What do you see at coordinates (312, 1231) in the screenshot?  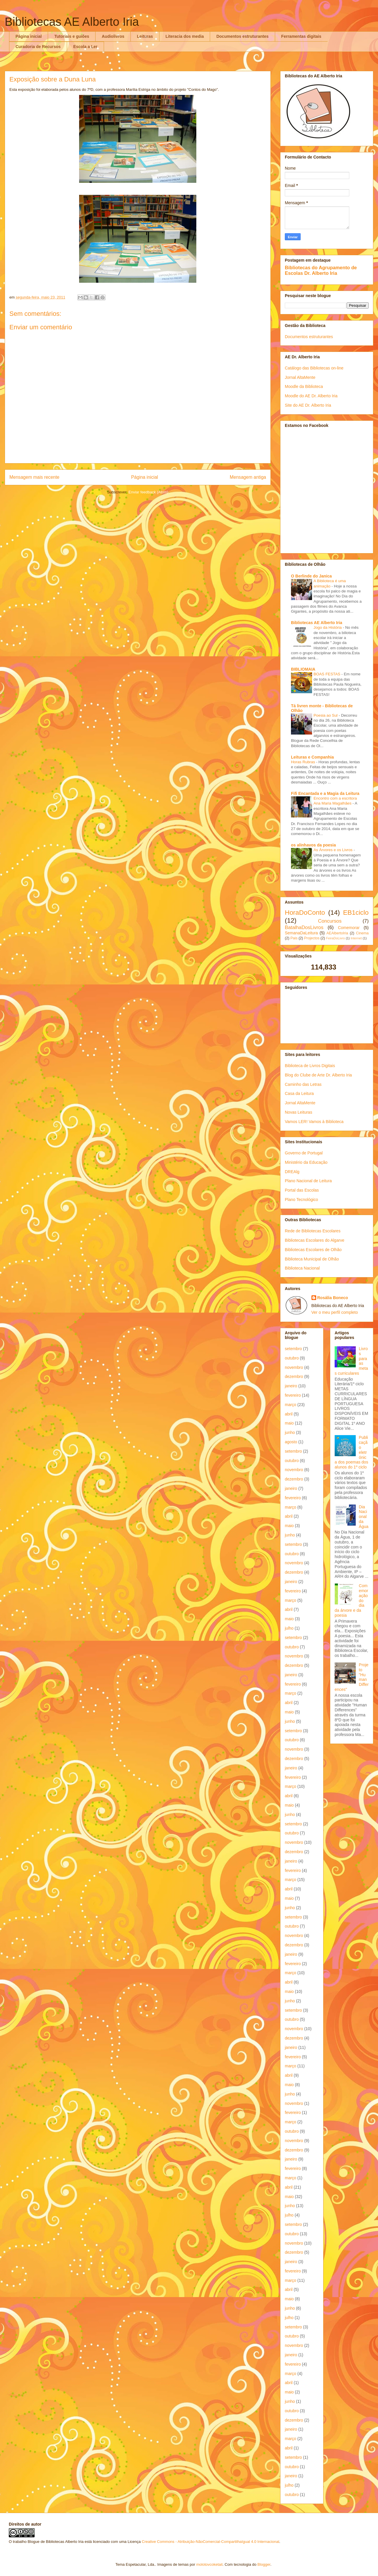 I see `Rede de Bibliotecas Escolares` at bounding box center [312, 1231].